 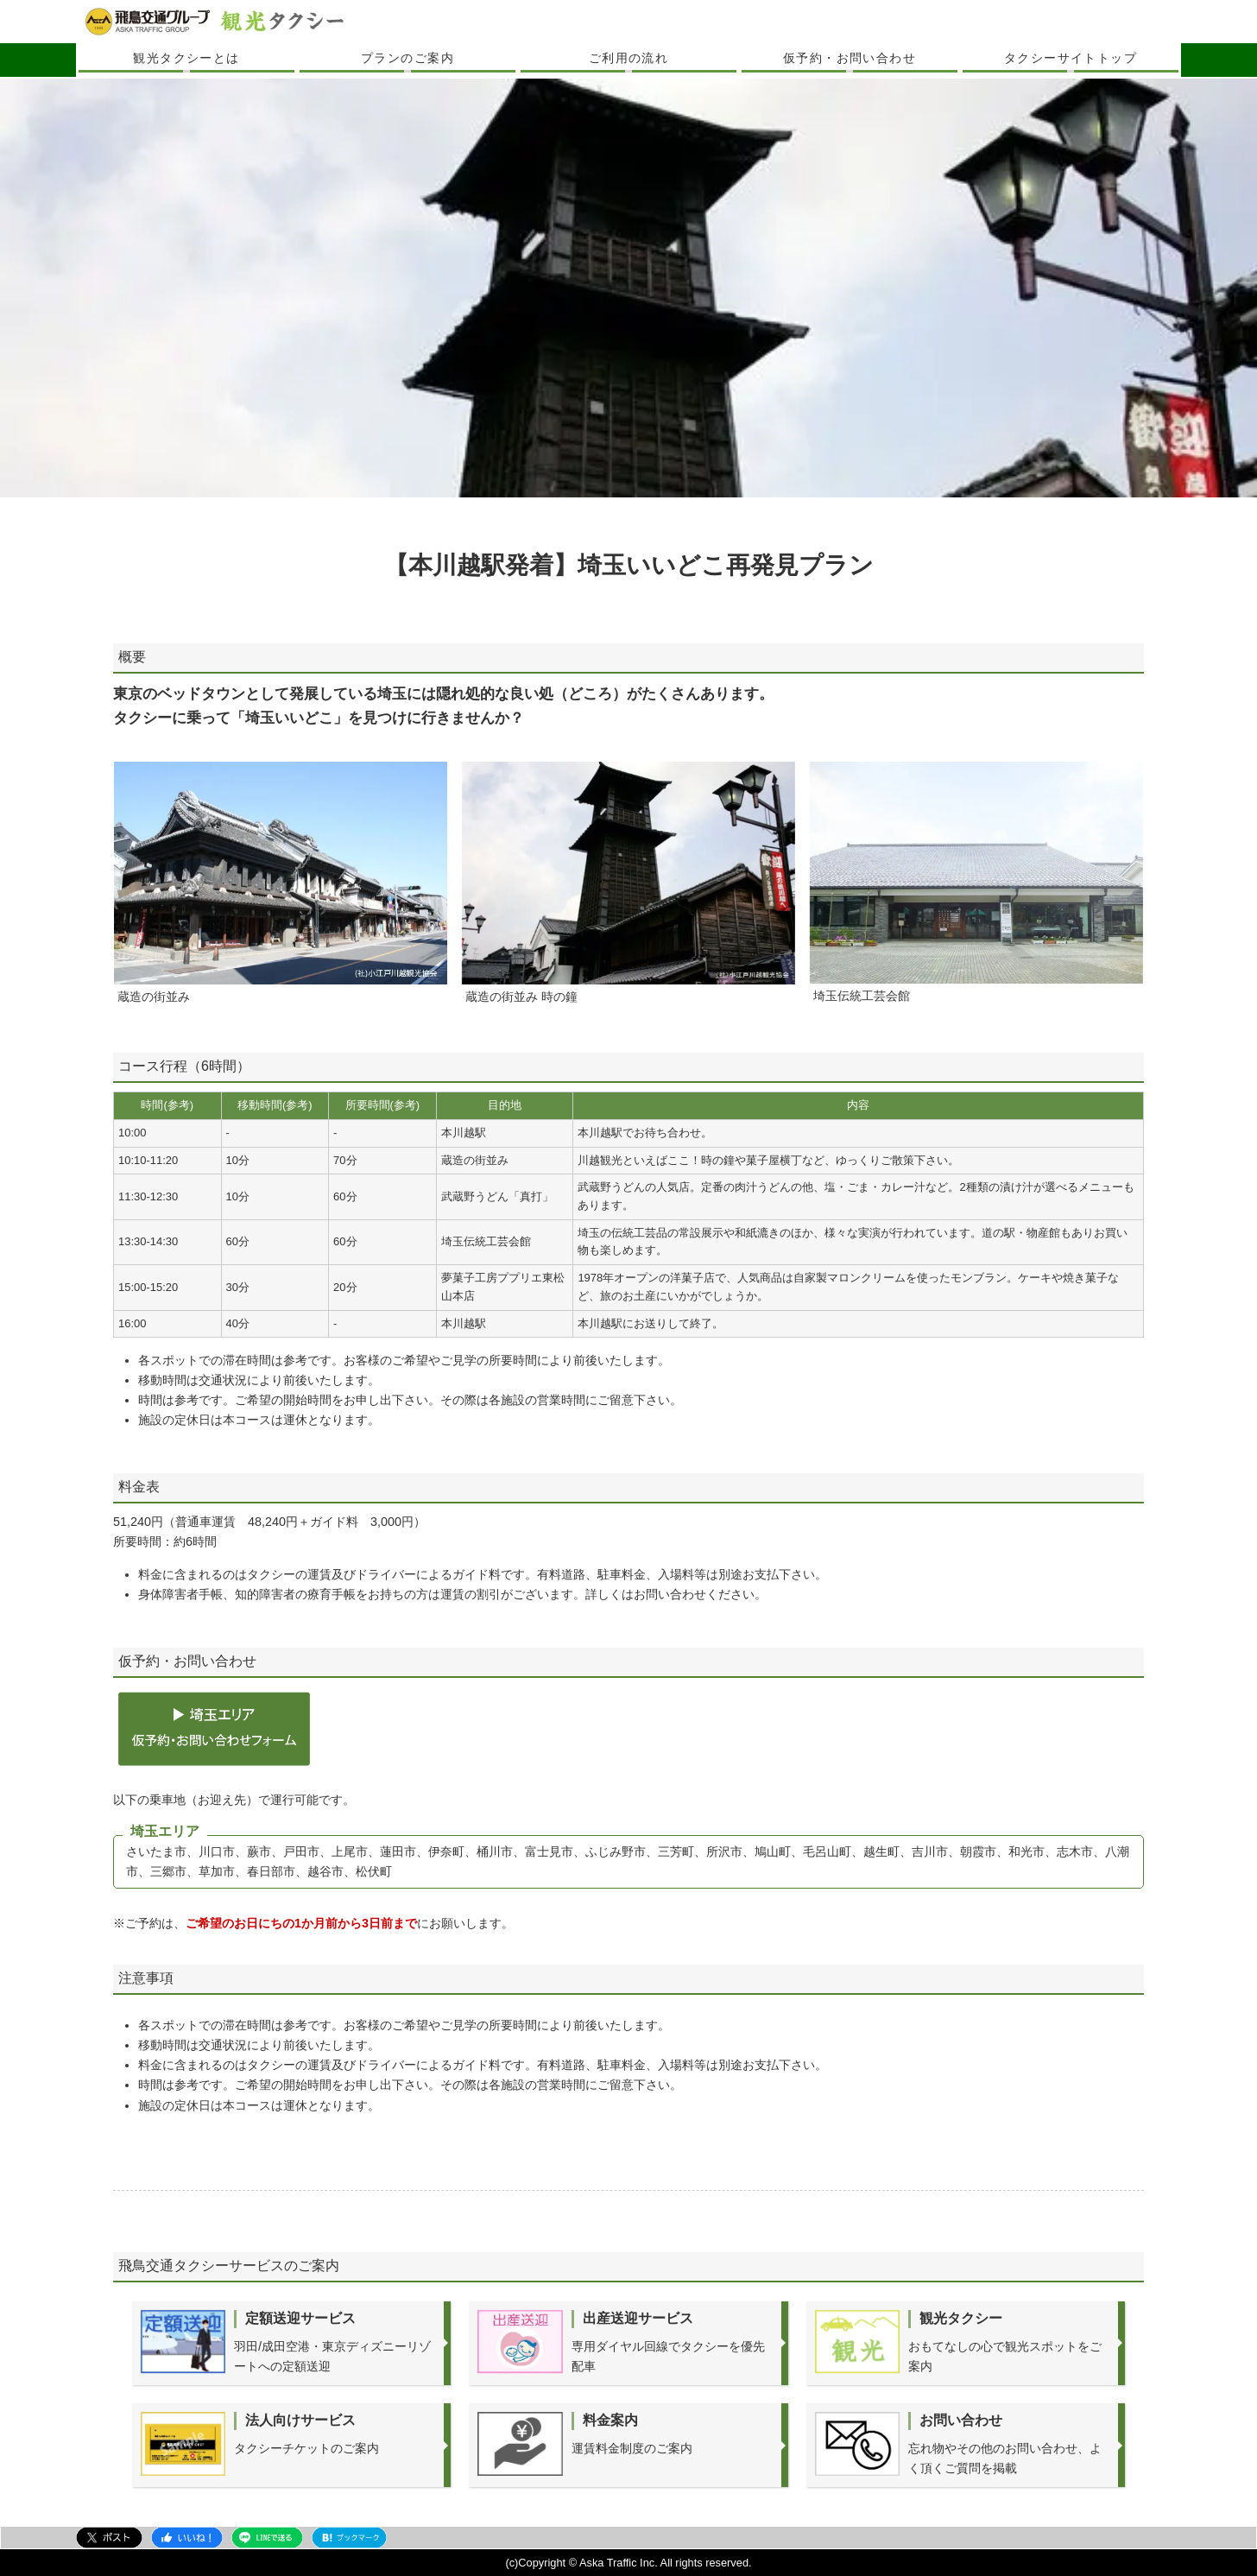 I want to click on 仮予約・お問い合わせ, so click(x=849, y=58).